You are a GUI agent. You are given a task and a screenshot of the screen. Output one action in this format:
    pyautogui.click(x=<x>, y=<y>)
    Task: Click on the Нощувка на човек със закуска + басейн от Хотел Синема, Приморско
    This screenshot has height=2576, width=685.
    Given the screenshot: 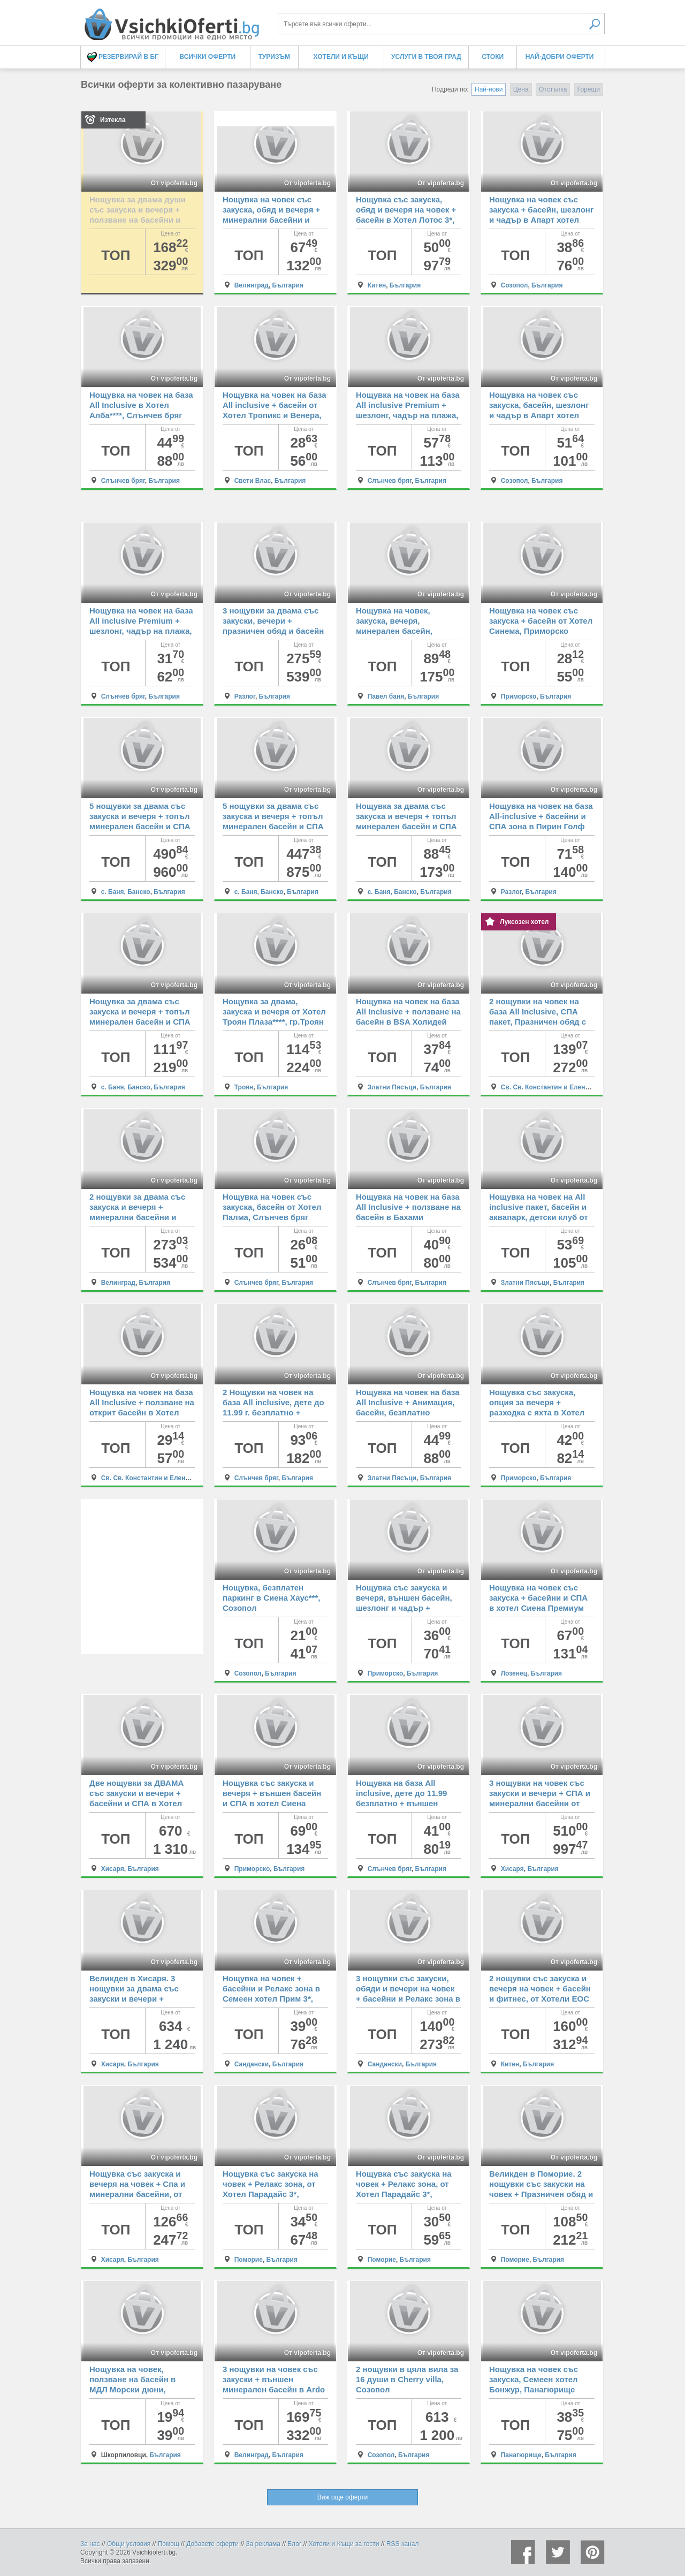 What is the action you would take?
    pyautogui.click(x=540, y=620)
    